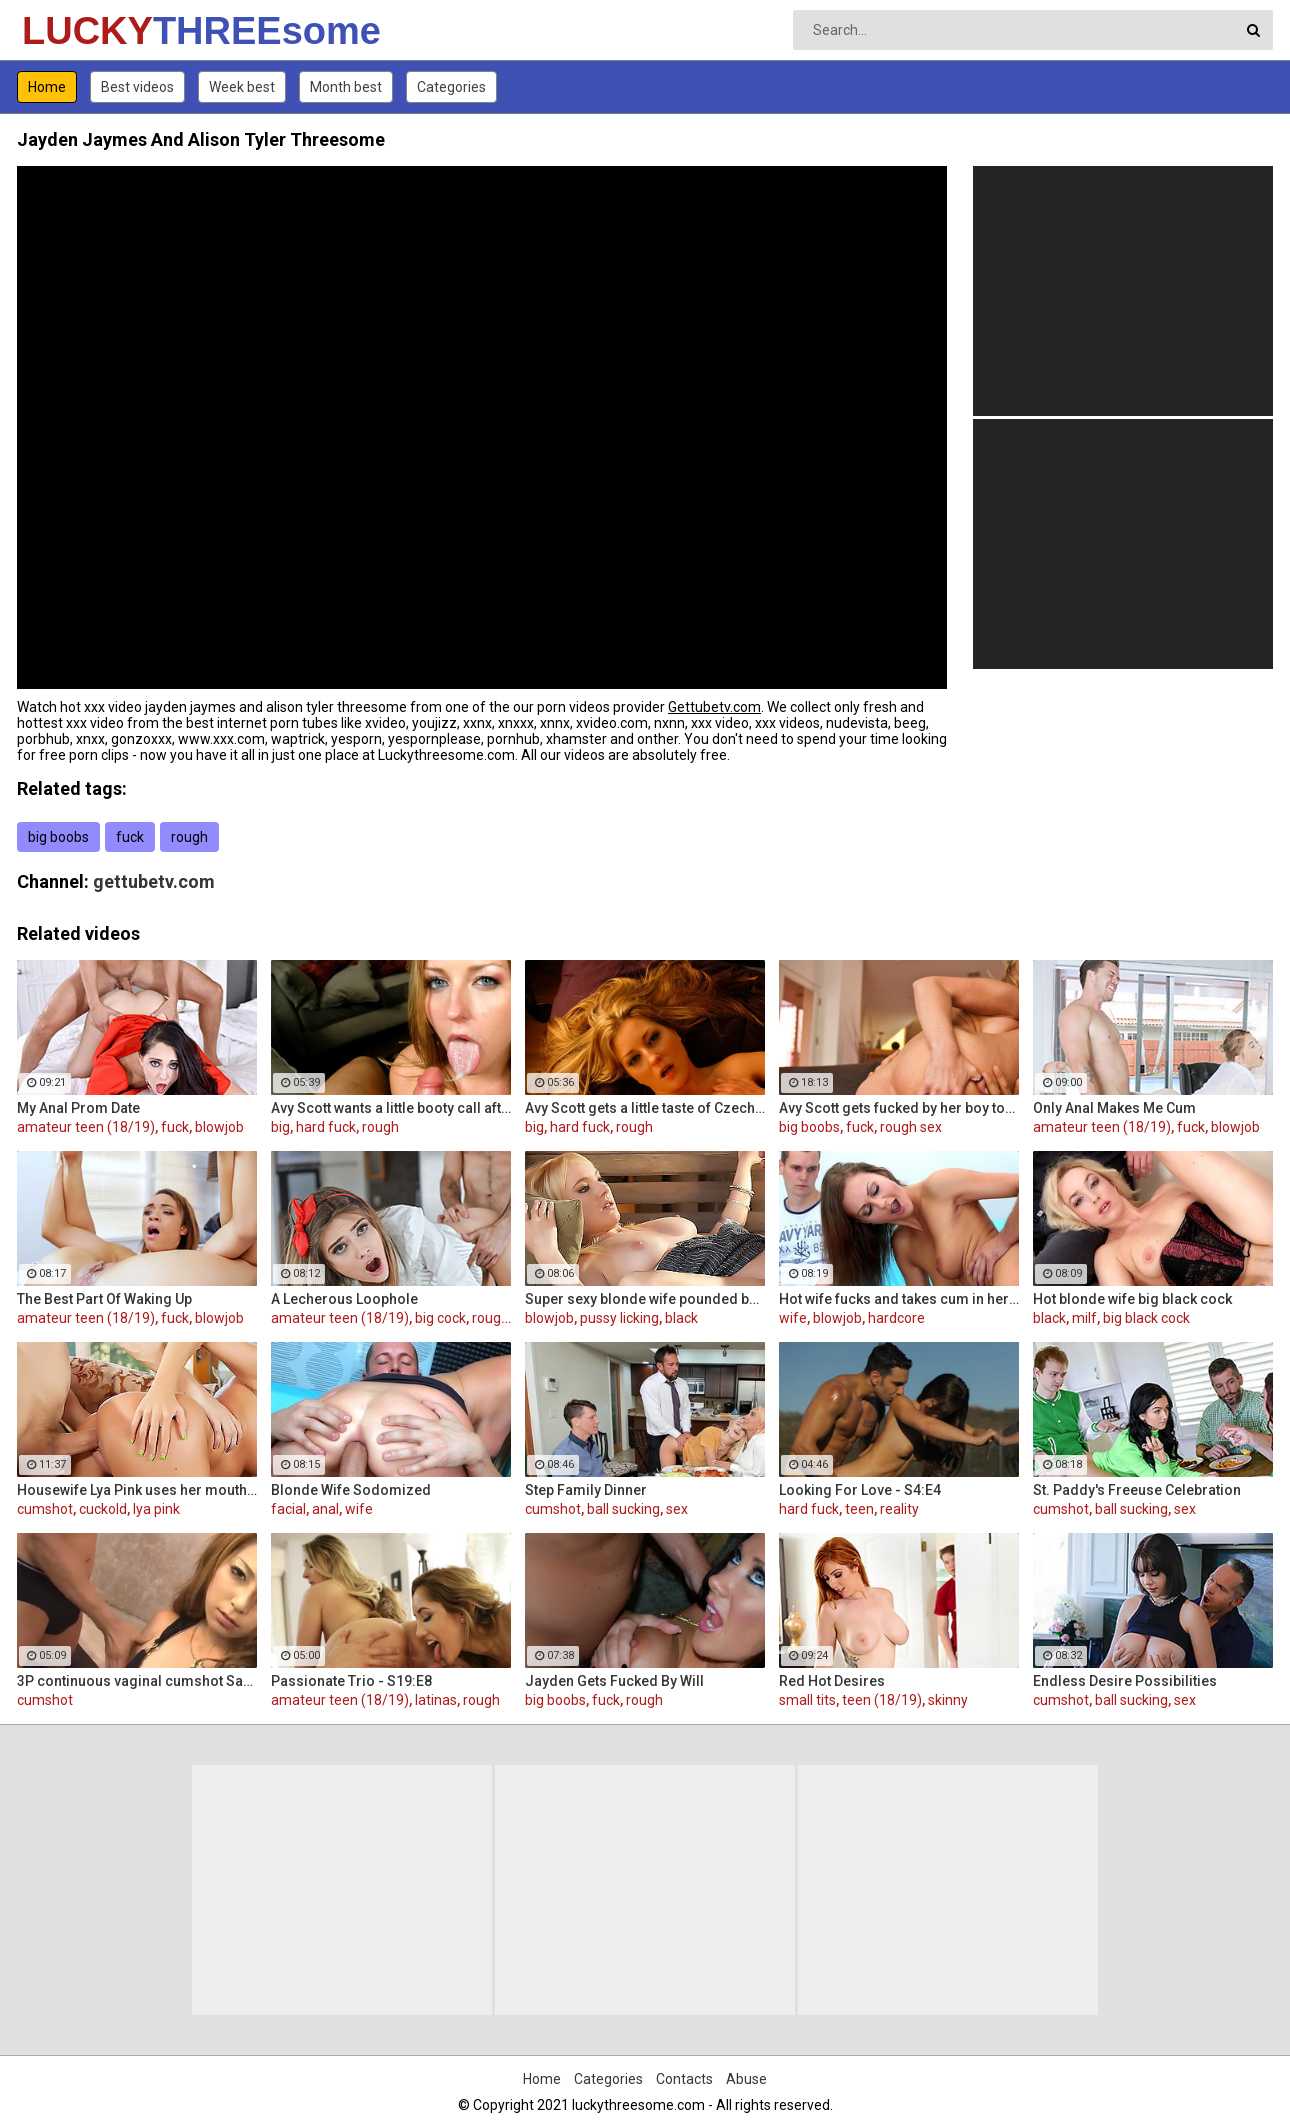 The width and height of the screenshot is (1290, 2128). What do you see at coordinates (137, 87) in the screenshot?
I see `Best videos` at bounding box center [137, 87].